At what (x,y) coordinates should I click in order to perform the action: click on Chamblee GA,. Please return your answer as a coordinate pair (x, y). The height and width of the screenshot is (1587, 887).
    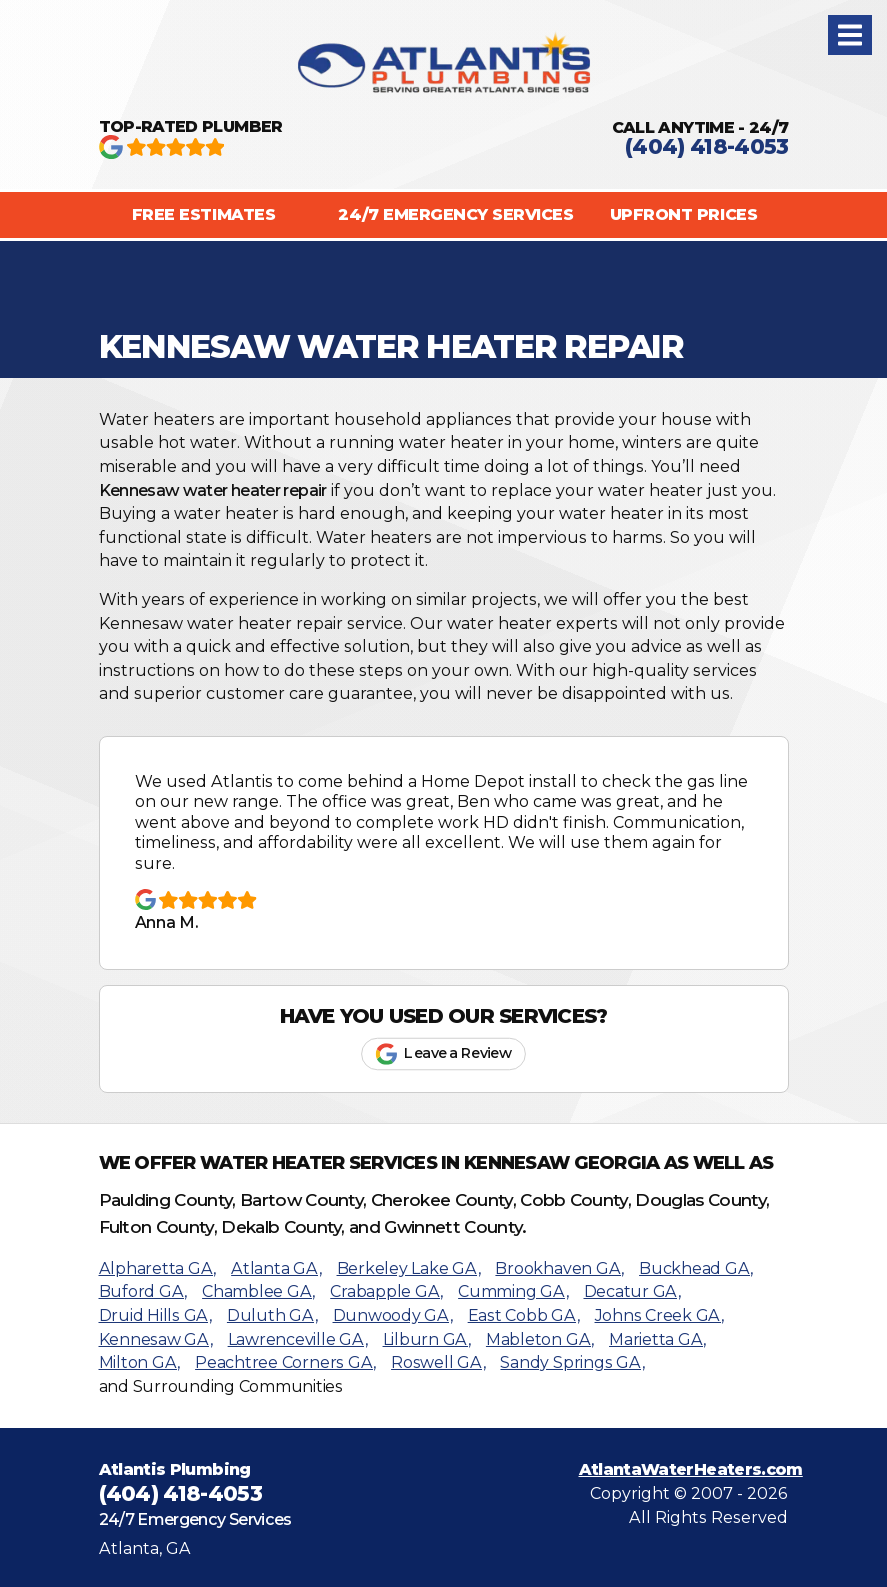
    Looking at the image, I should click on (258, 1291).